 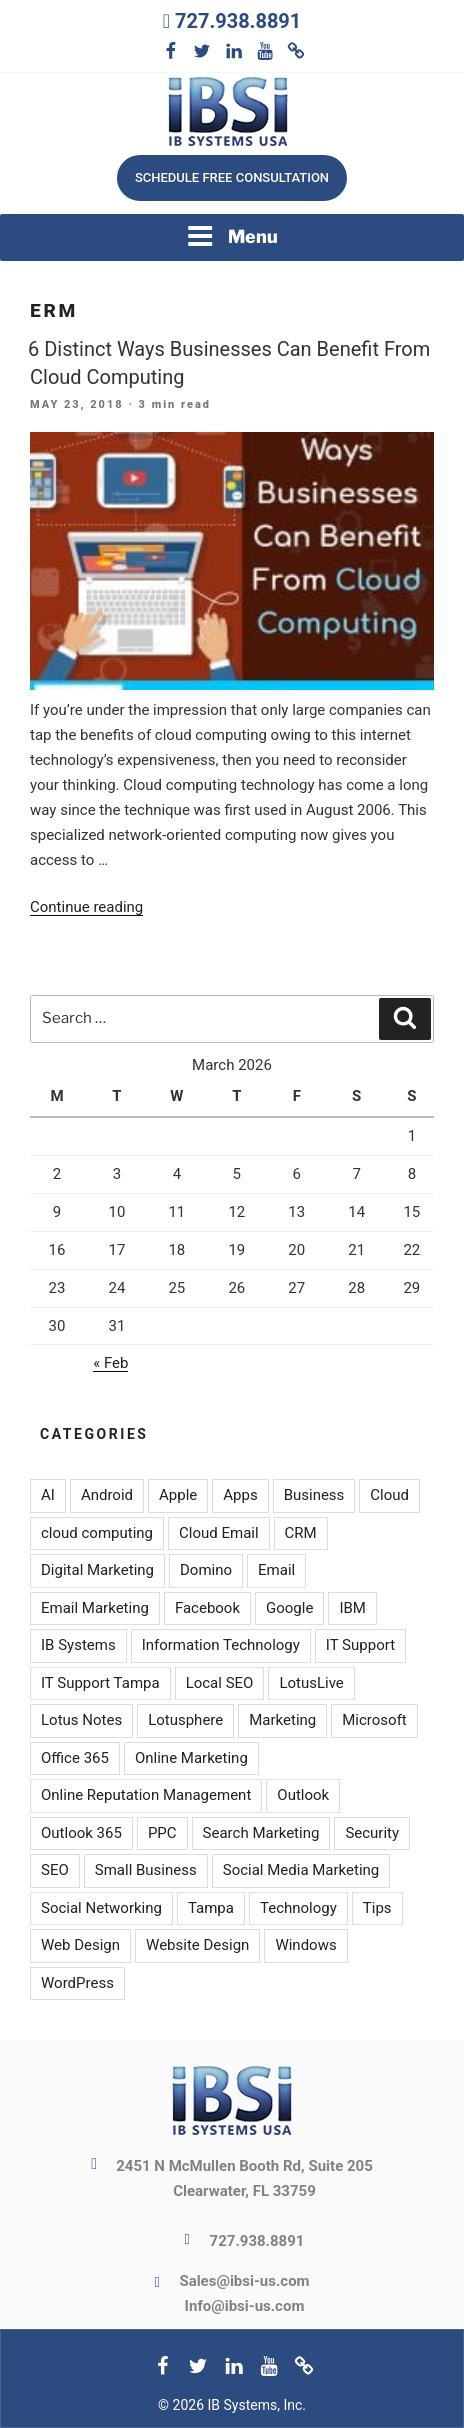 What do you see at coordinates (276, 1570) in the screenshot?
I see `Email` at bounding box center [276, 1570].